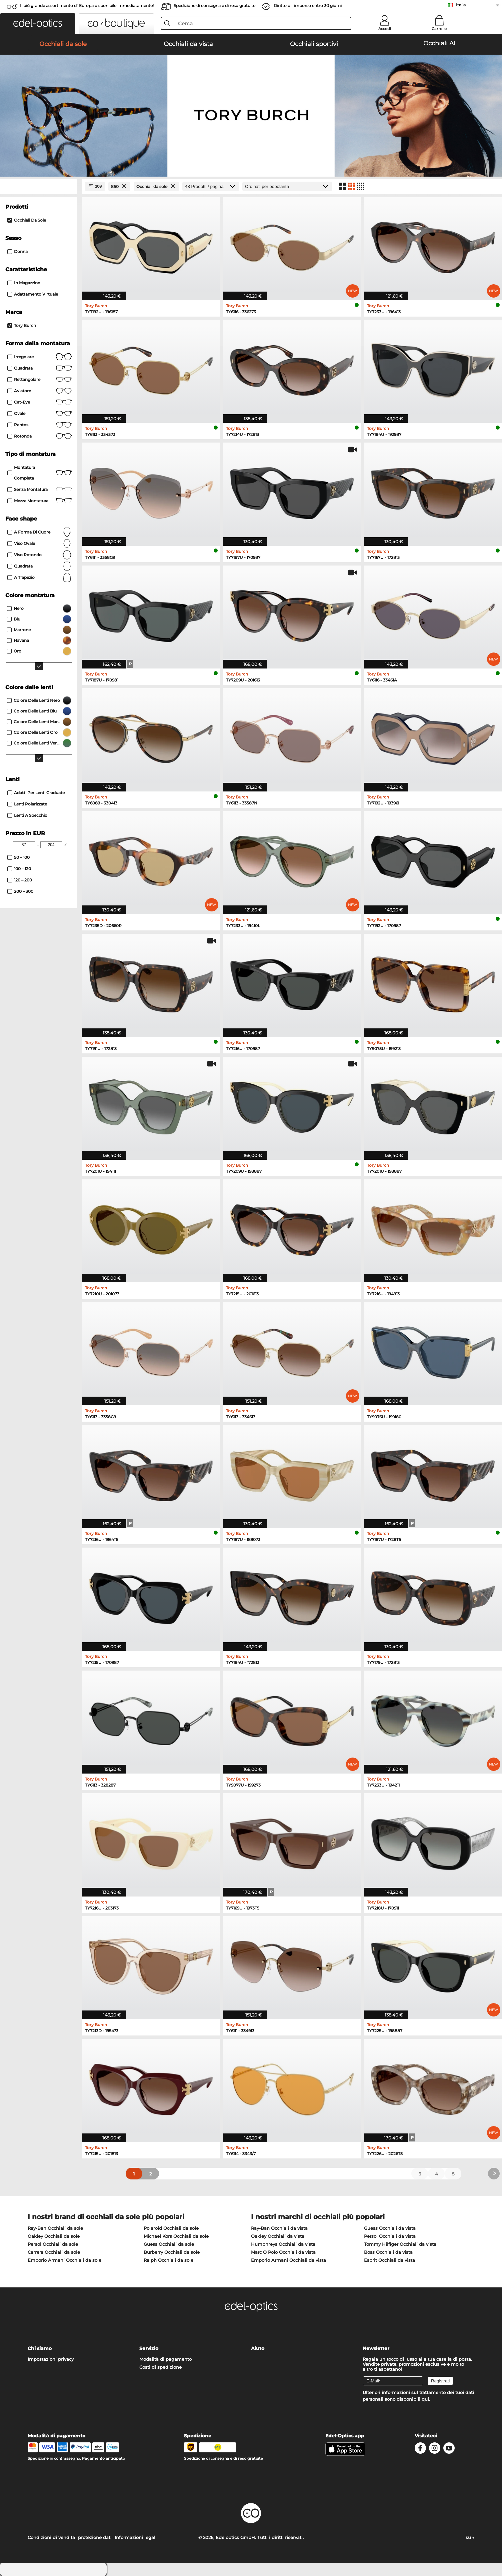 Image resolution: width=502 pixels, height=2576 pixels. What do you see at coordinates (470, 2537) in the screenshot?
I see `su` at bounding box center [470, 2537].